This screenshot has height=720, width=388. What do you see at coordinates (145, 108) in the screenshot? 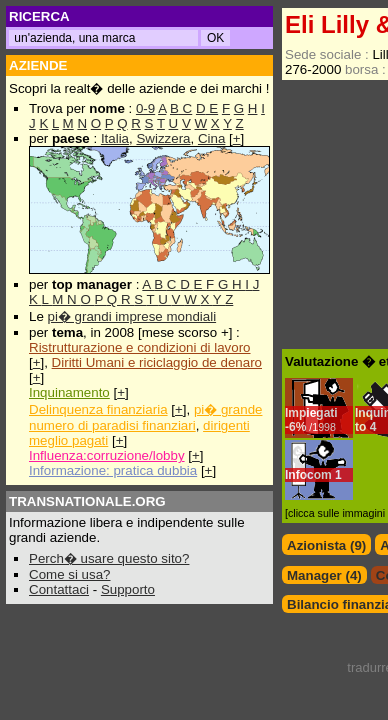
I see `0-9` at bounding box center [145, 108].